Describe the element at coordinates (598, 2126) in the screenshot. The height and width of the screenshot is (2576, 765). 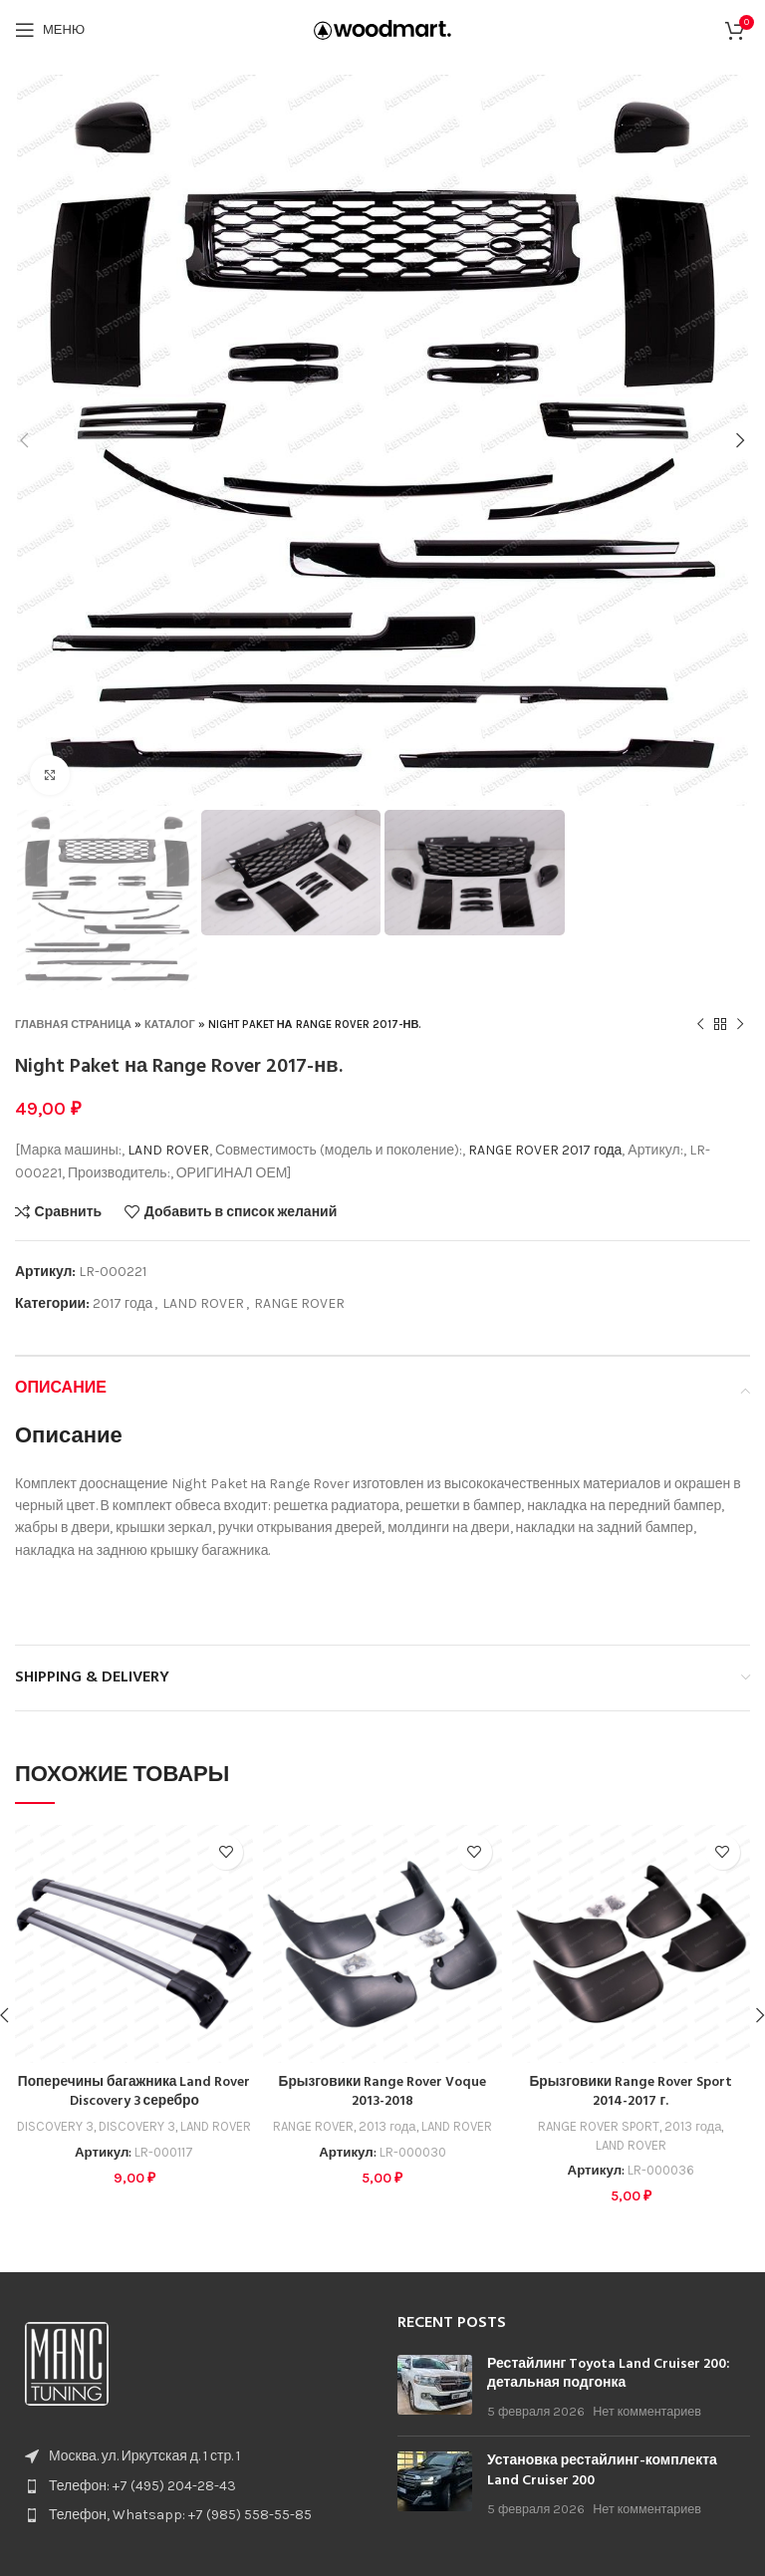
I see `RANGE ROVER SPORT` at that location.